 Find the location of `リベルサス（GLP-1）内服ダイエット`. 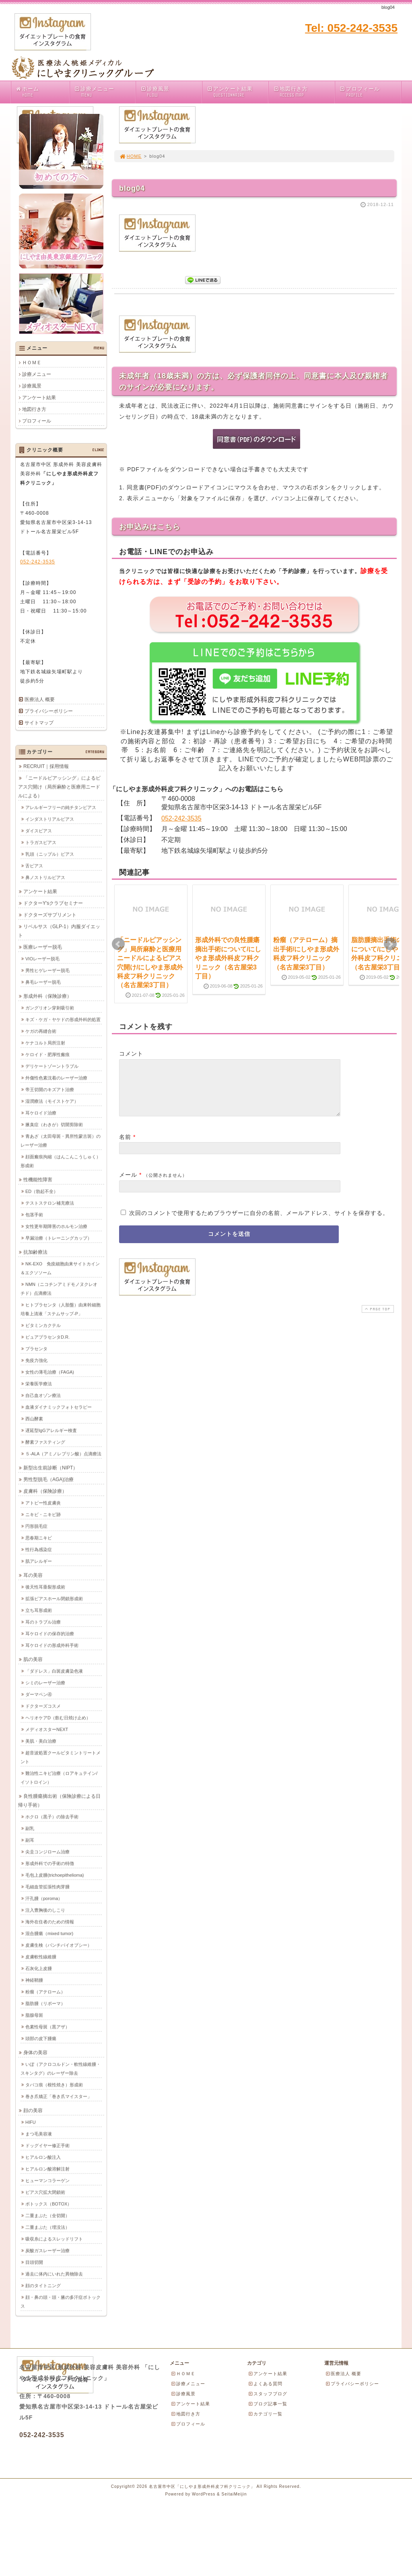

リベルサス（GLP-1）内服ダイエット is located at coordinates (59, 931).